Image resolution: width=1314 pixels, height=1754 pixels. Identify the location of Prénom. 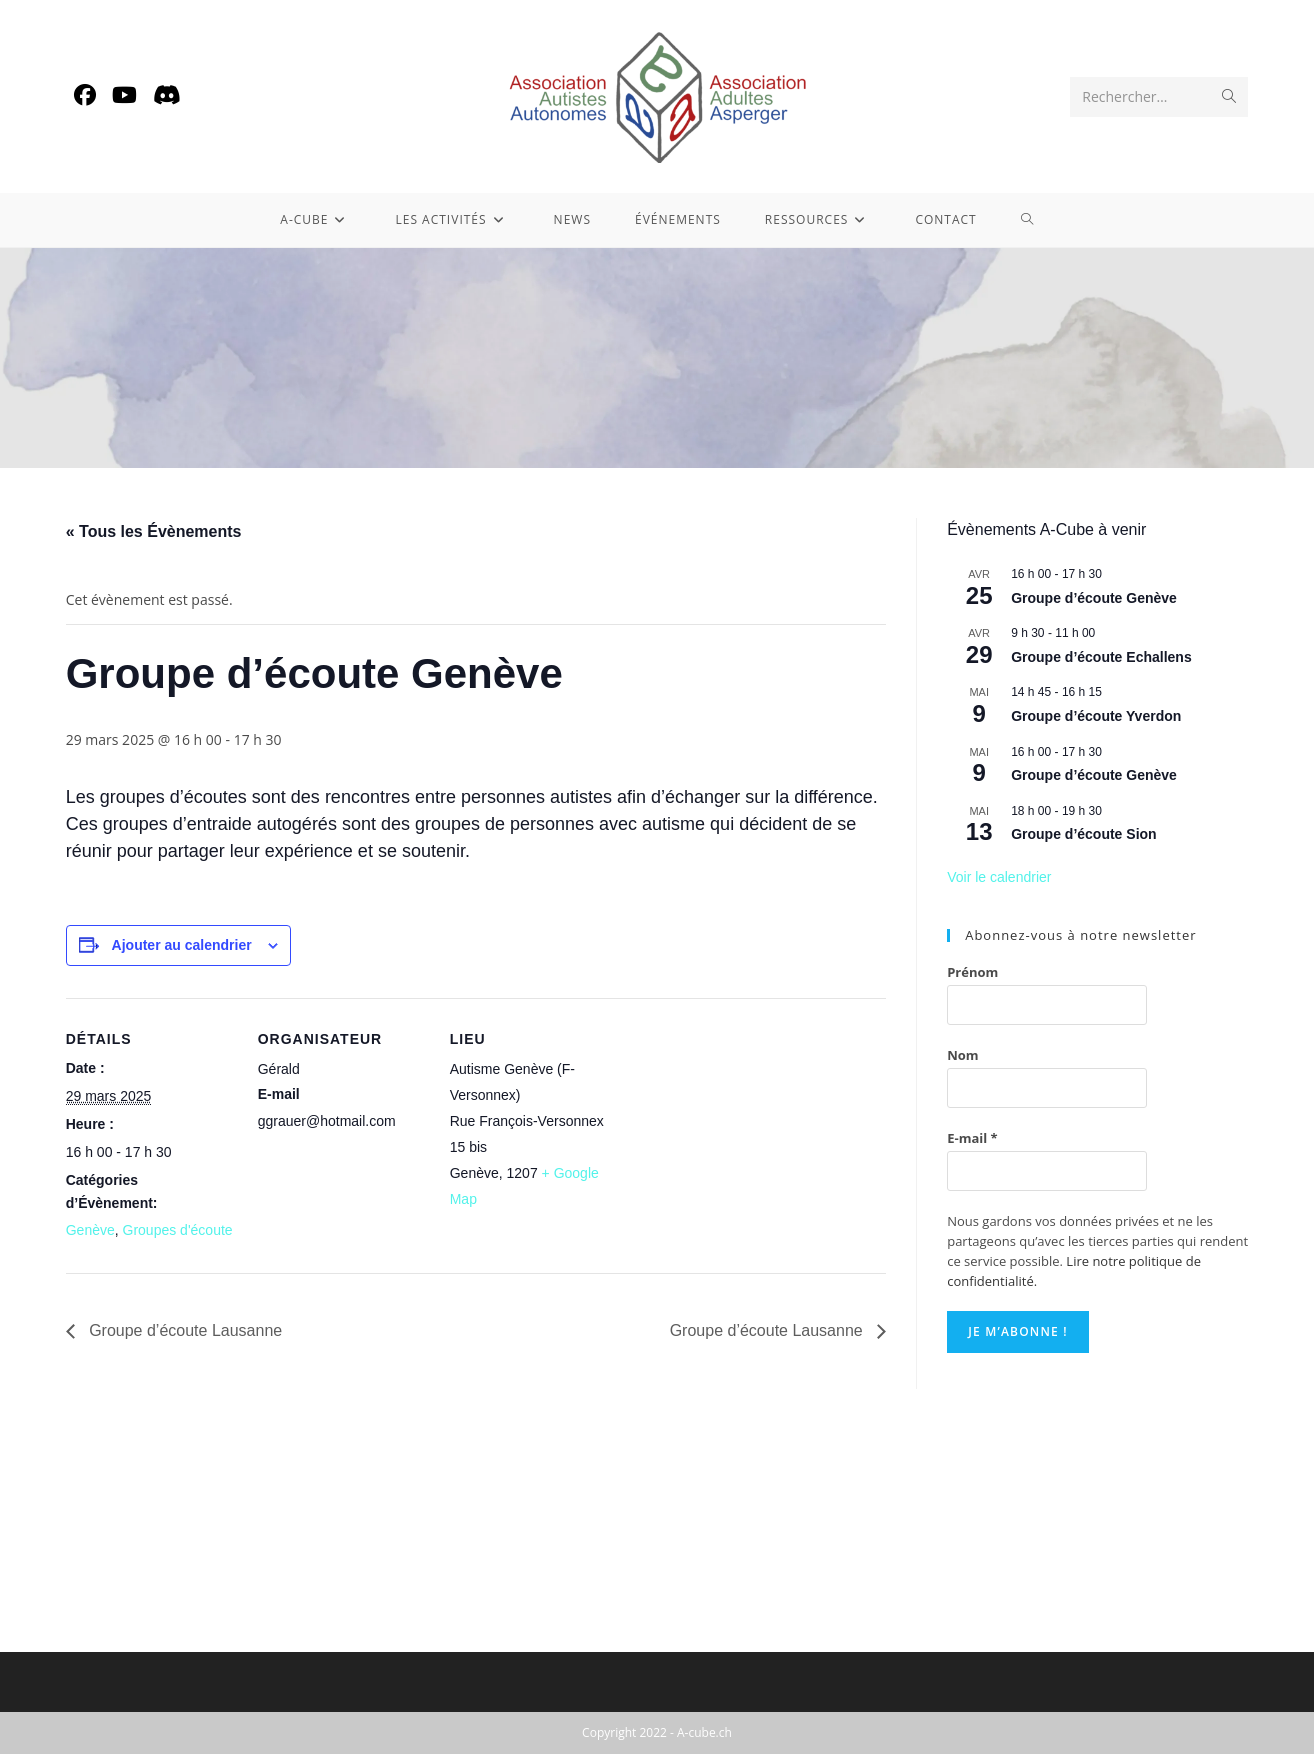
(972, 972).